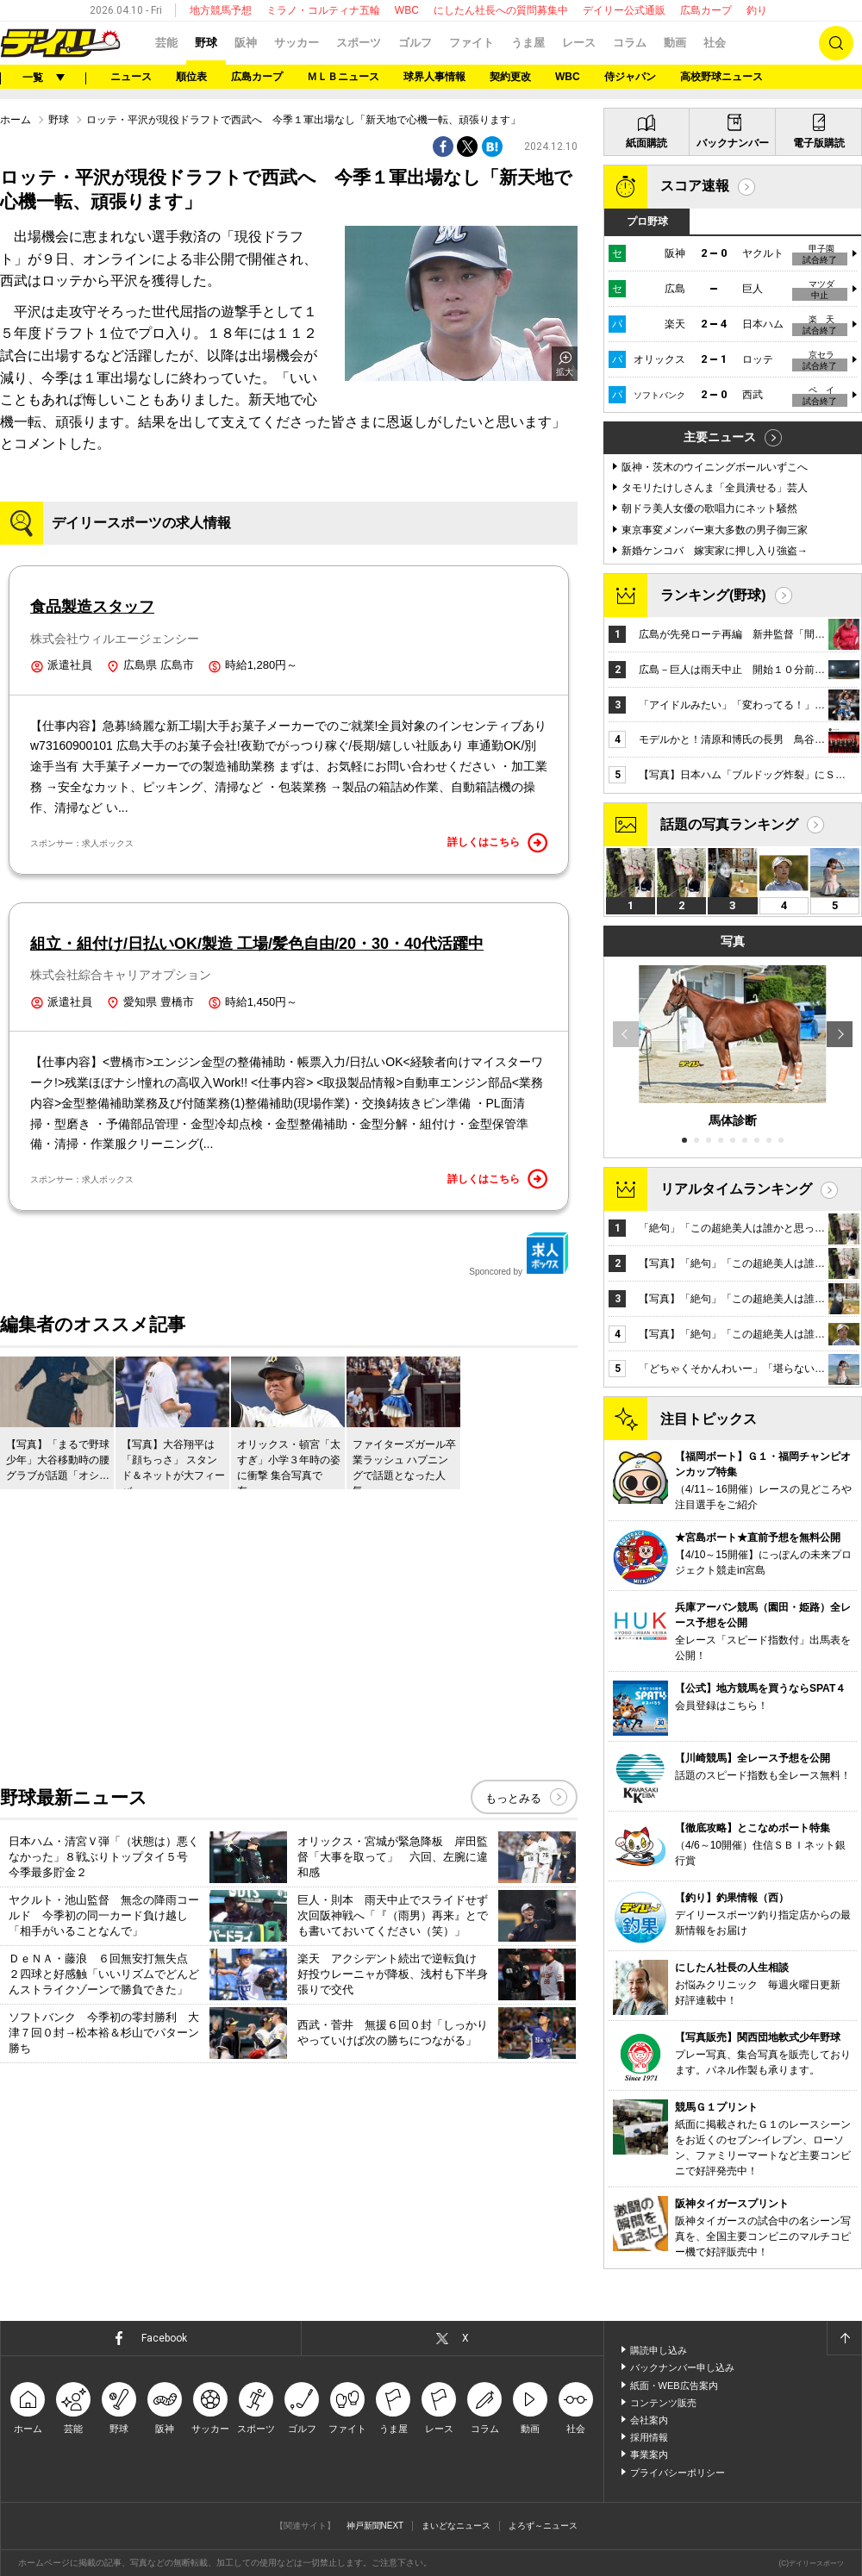 The image size is (862, 2576). What do you see at coordinates (674, 2385) in the screenshot?
I see `紙面・WEB広告案内` at bounding box center [674, 2385].